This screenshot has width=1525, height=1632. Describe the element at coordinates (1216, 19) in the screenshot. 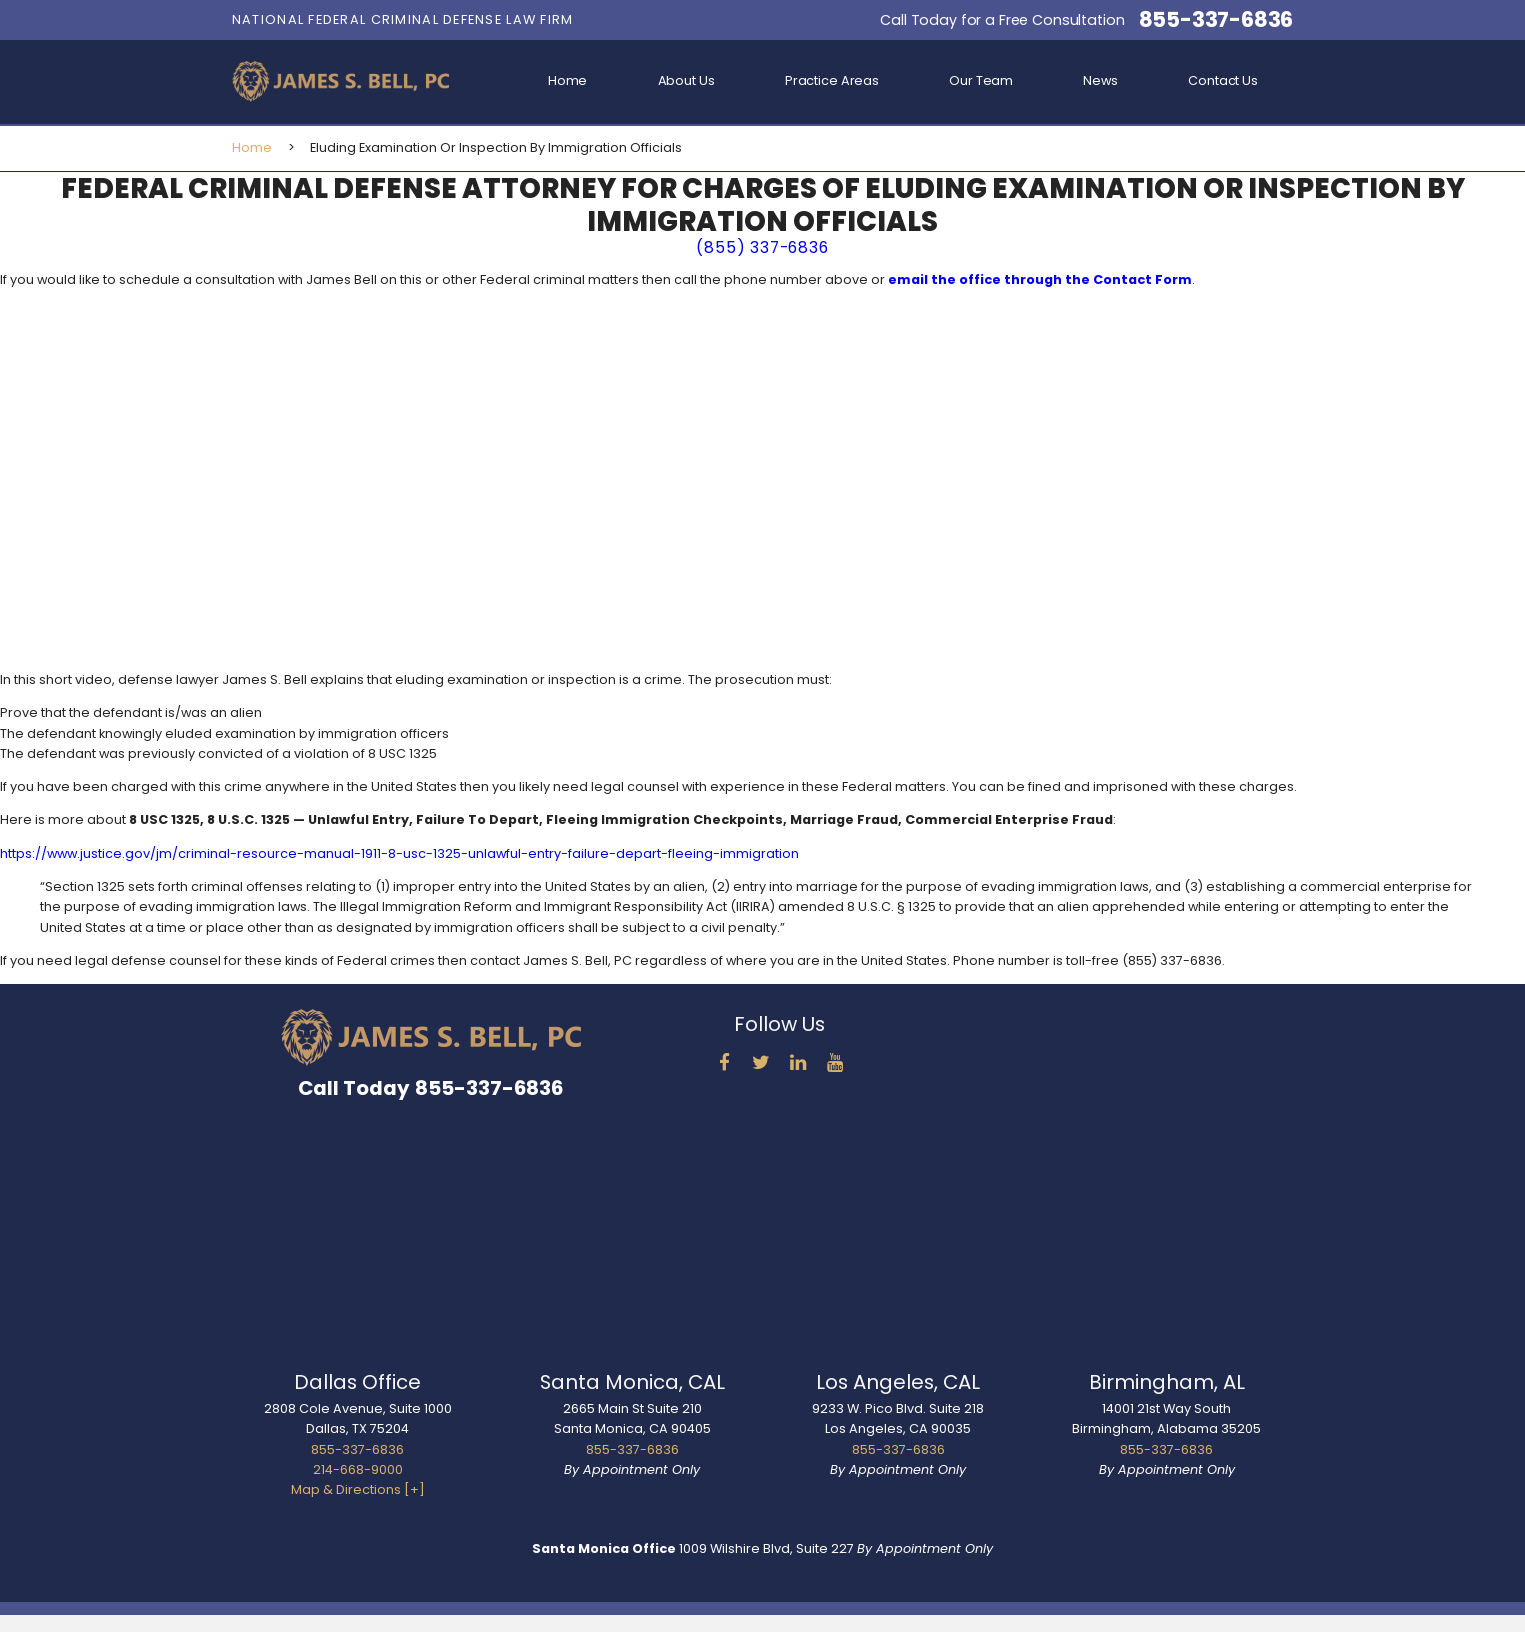

I see `855-337-6836` at that location.